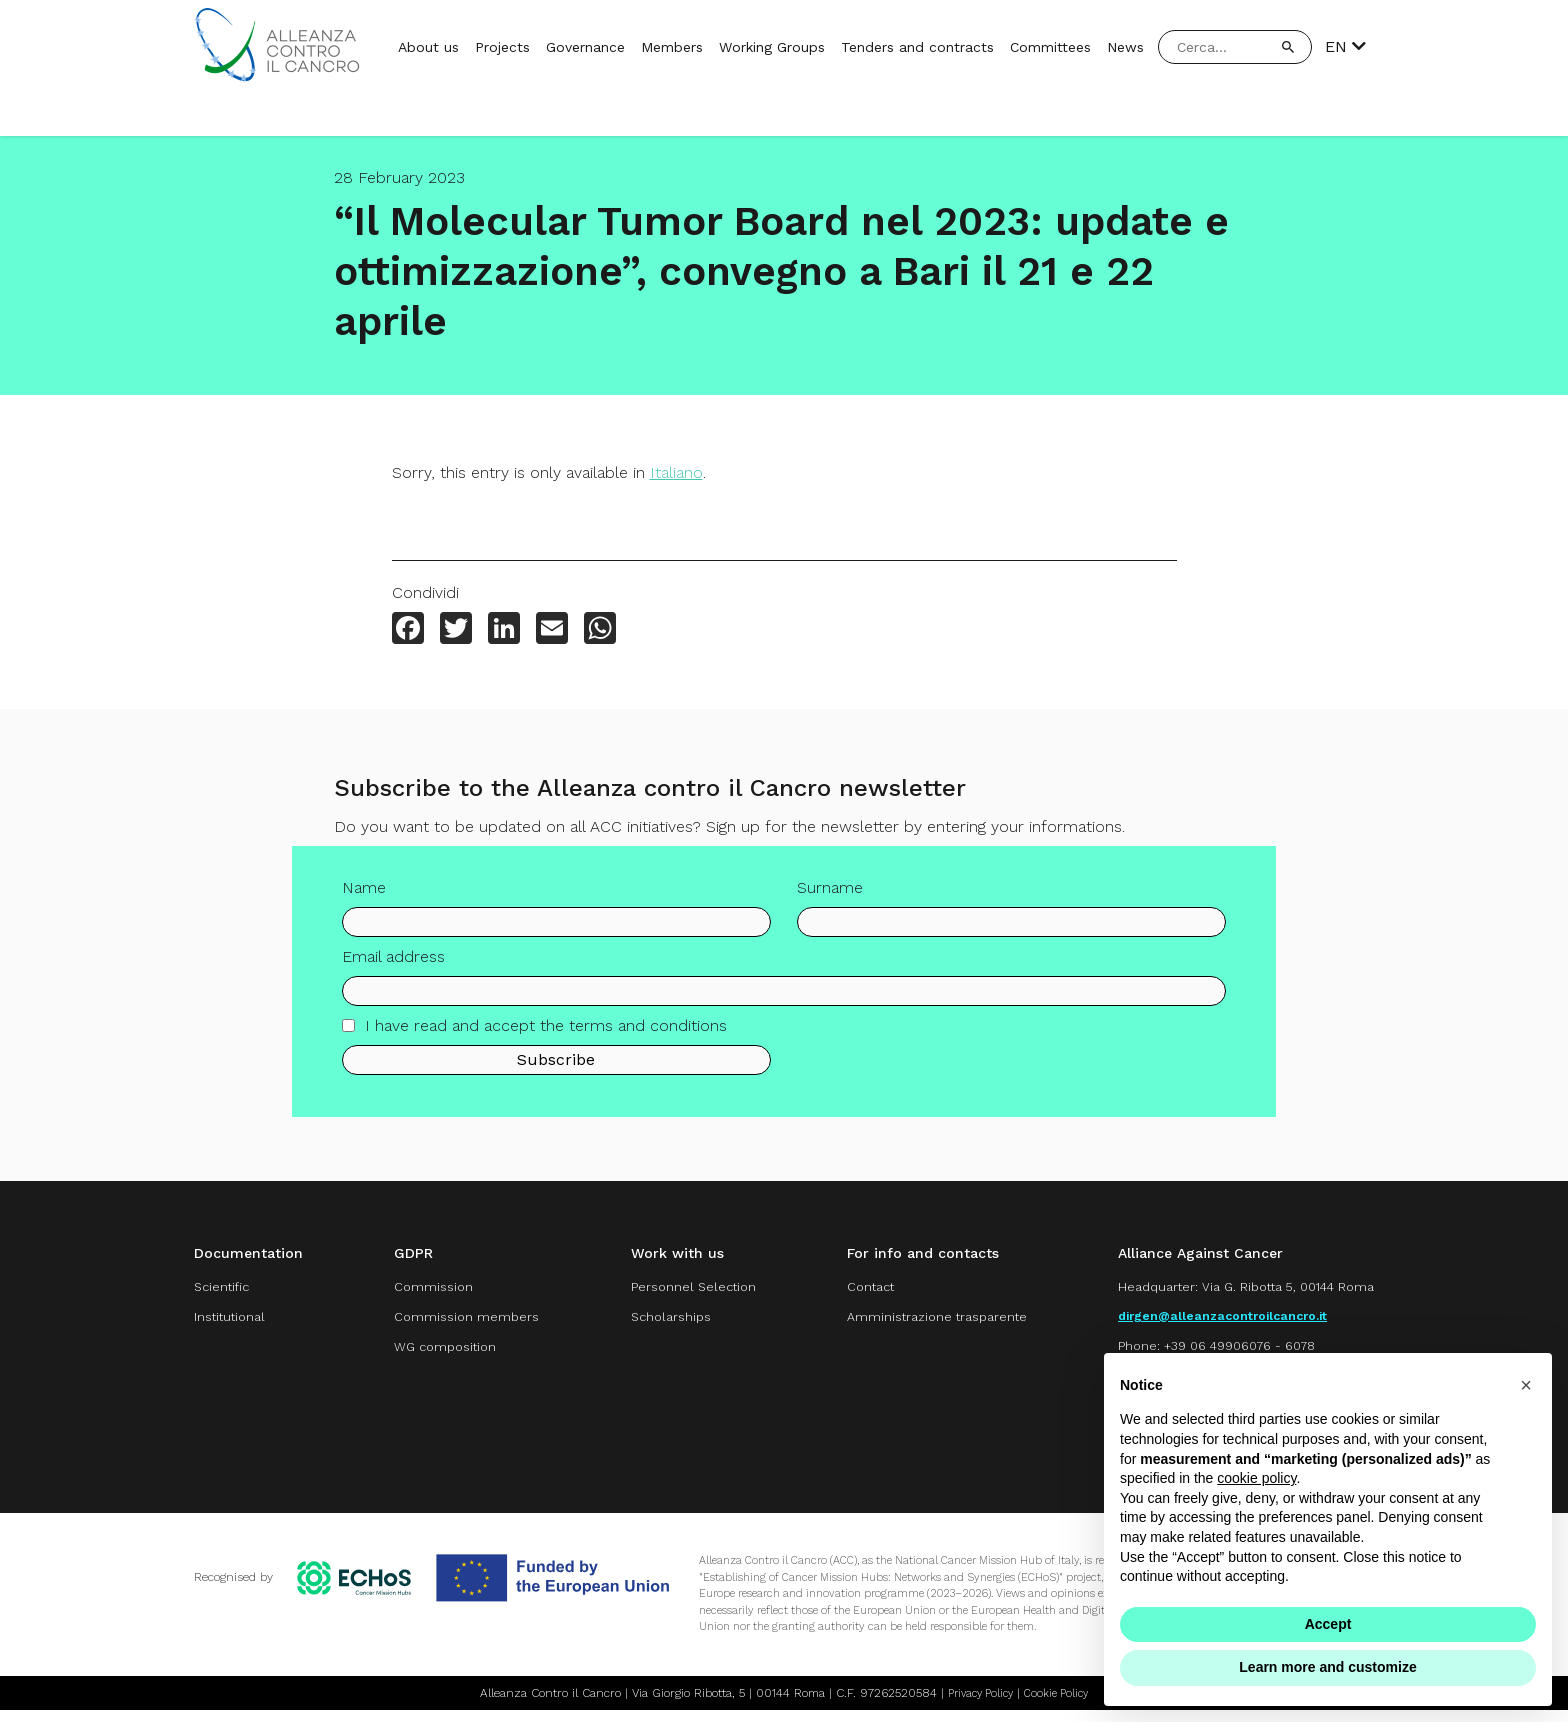 This screenshot has height=1722, width=1568. What do you see at coordinates (1256, 1478) in the screenshot?
I see `cookie policy [button]` at bounding box center [1256, 1478].